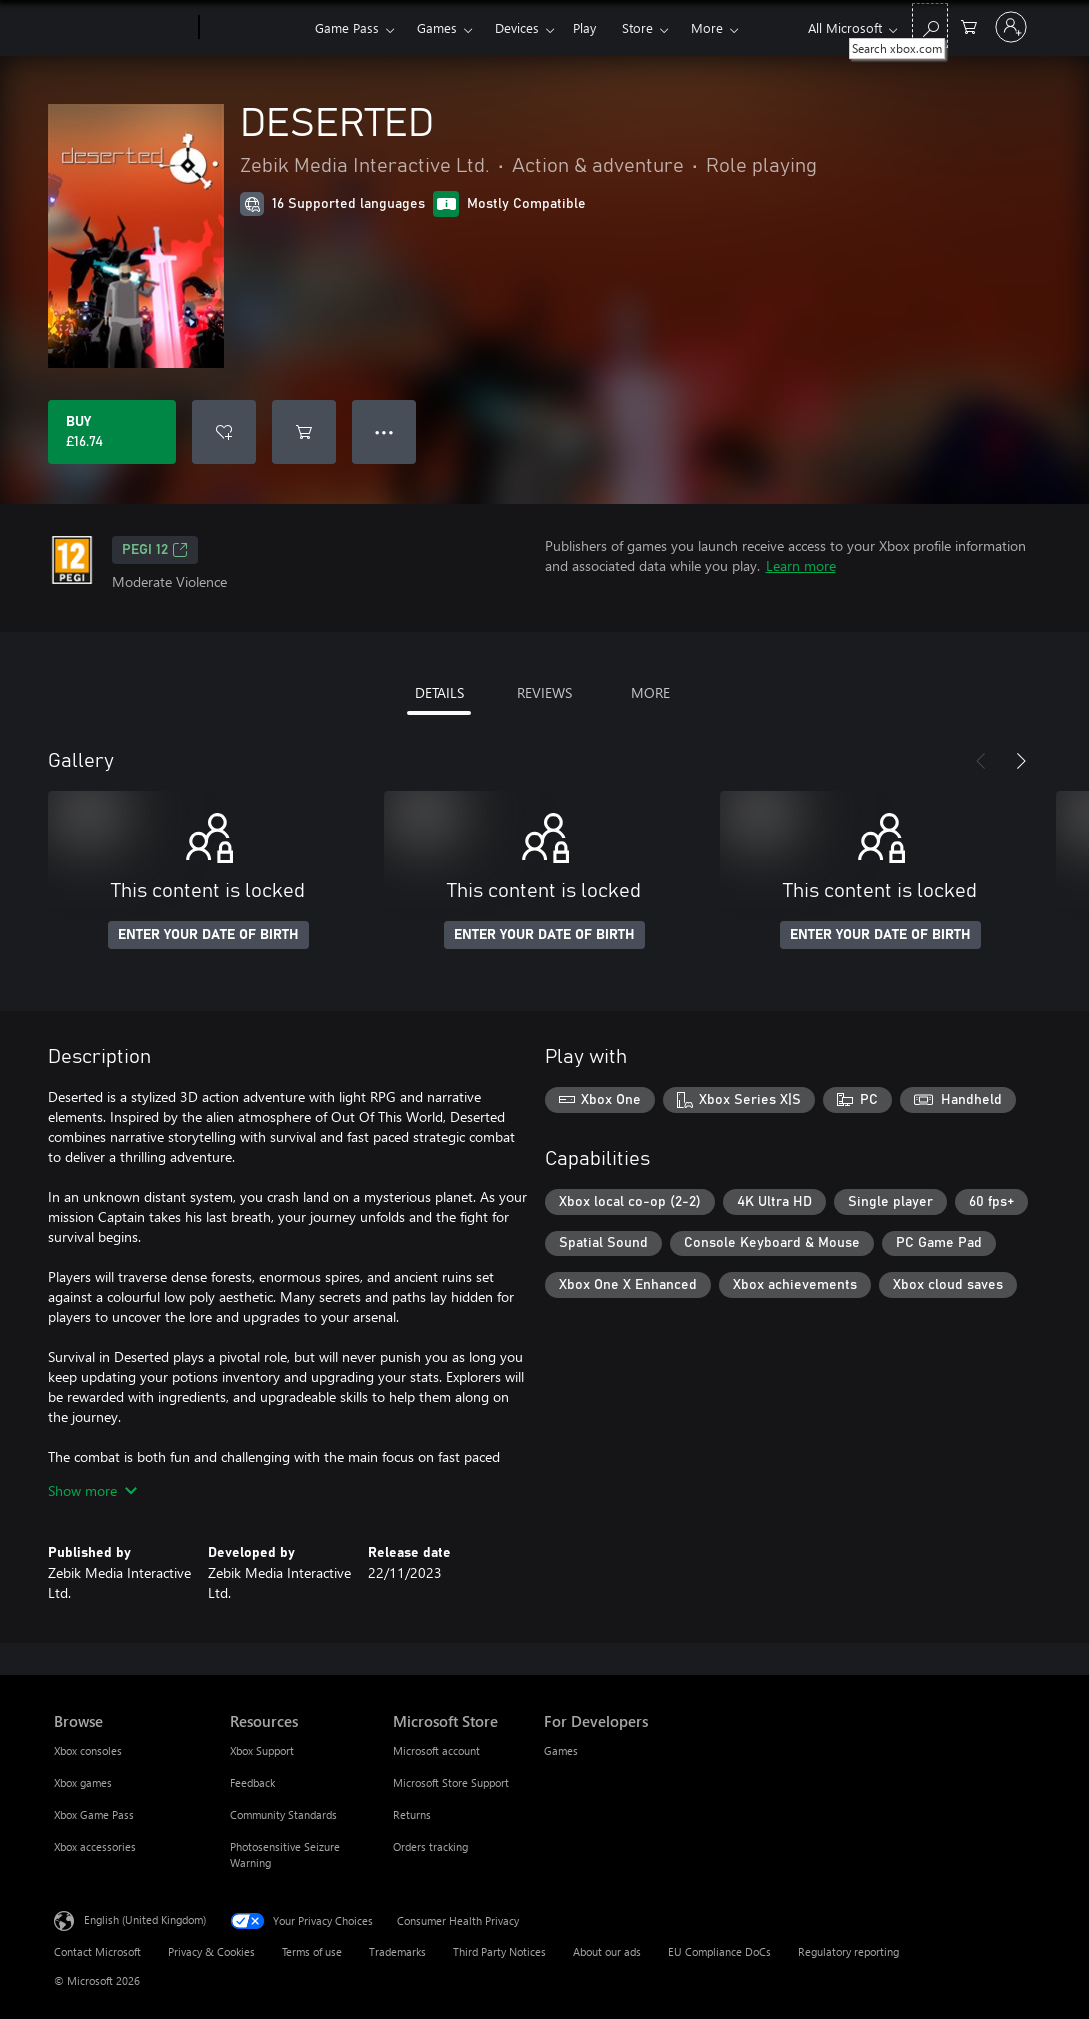  I want to click on Xbox consoles [Xbox consoles Browse], so click(88, 1750).